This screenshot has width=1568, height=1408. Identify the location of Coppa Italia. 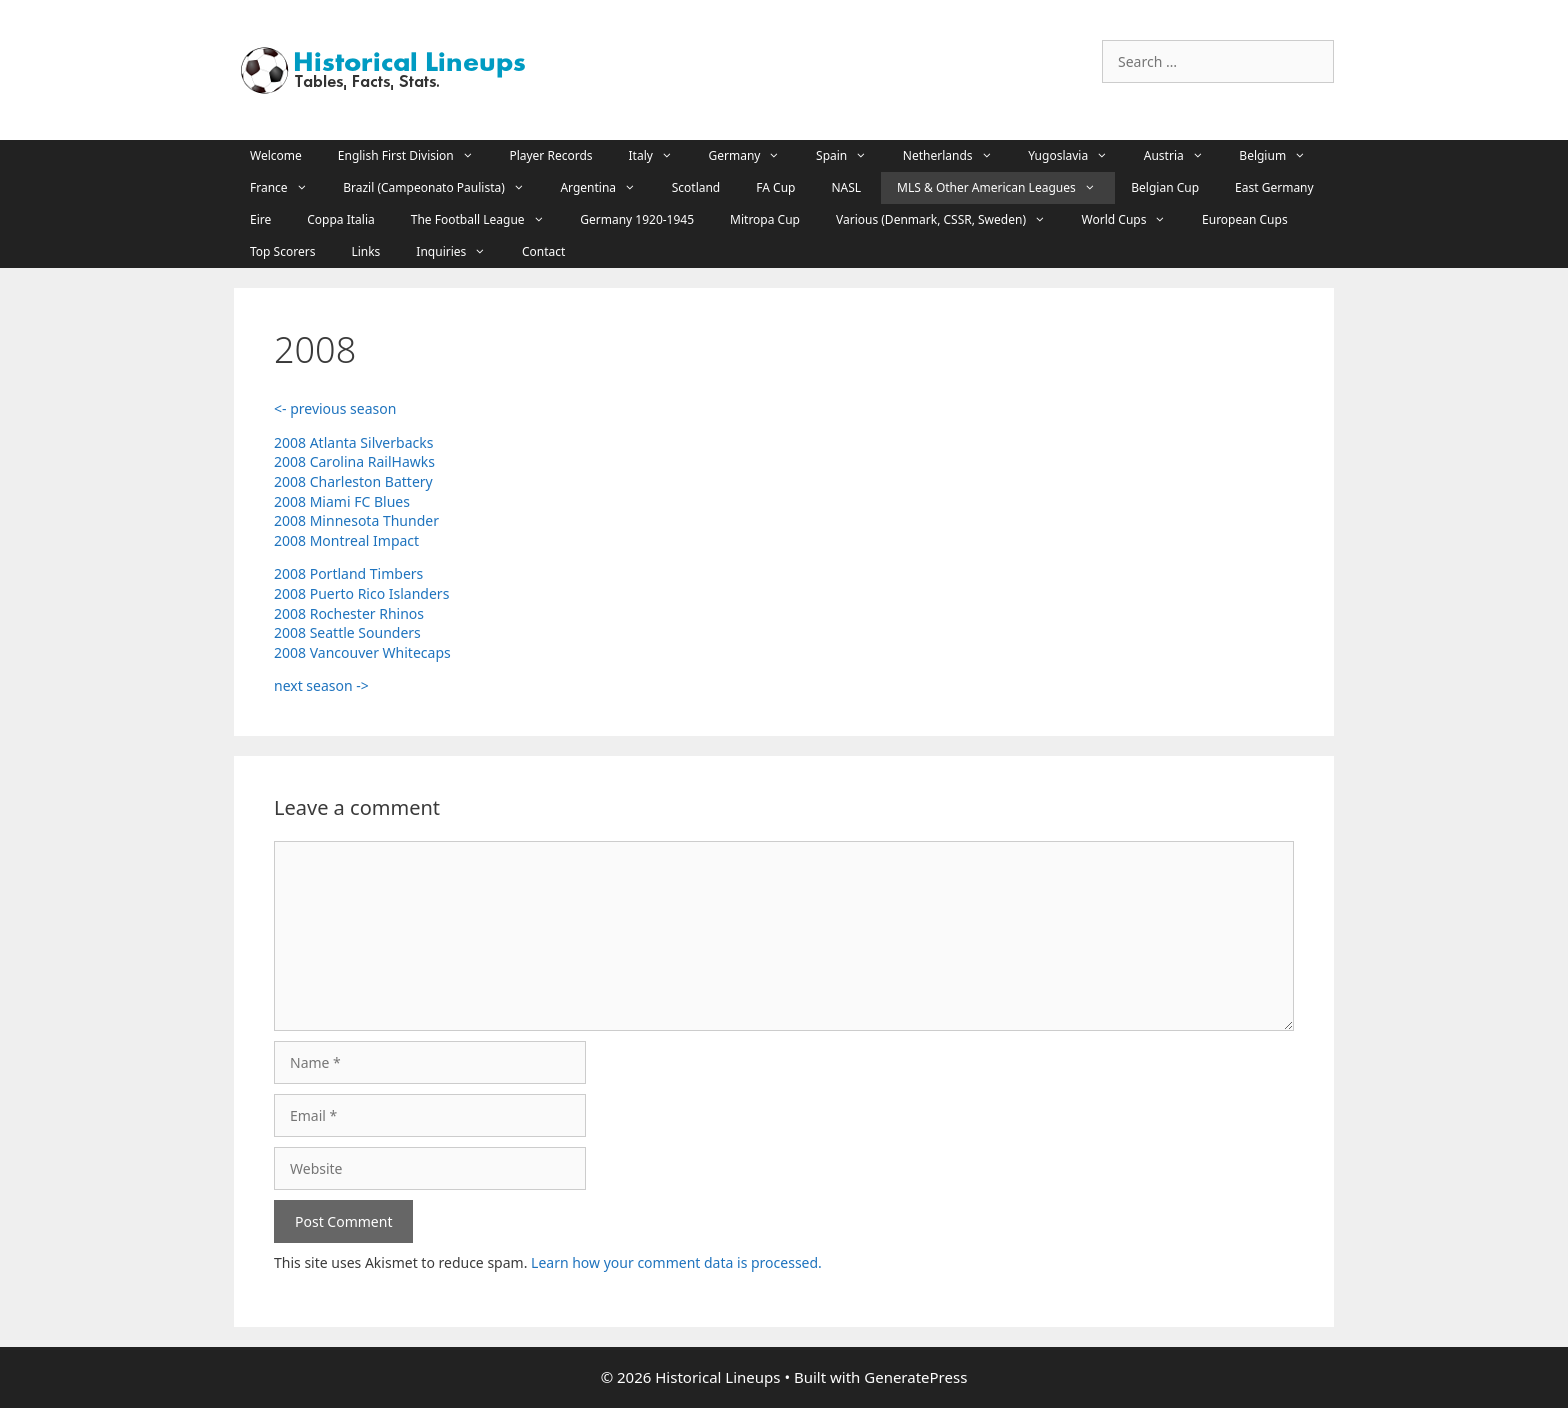
(341, 219).